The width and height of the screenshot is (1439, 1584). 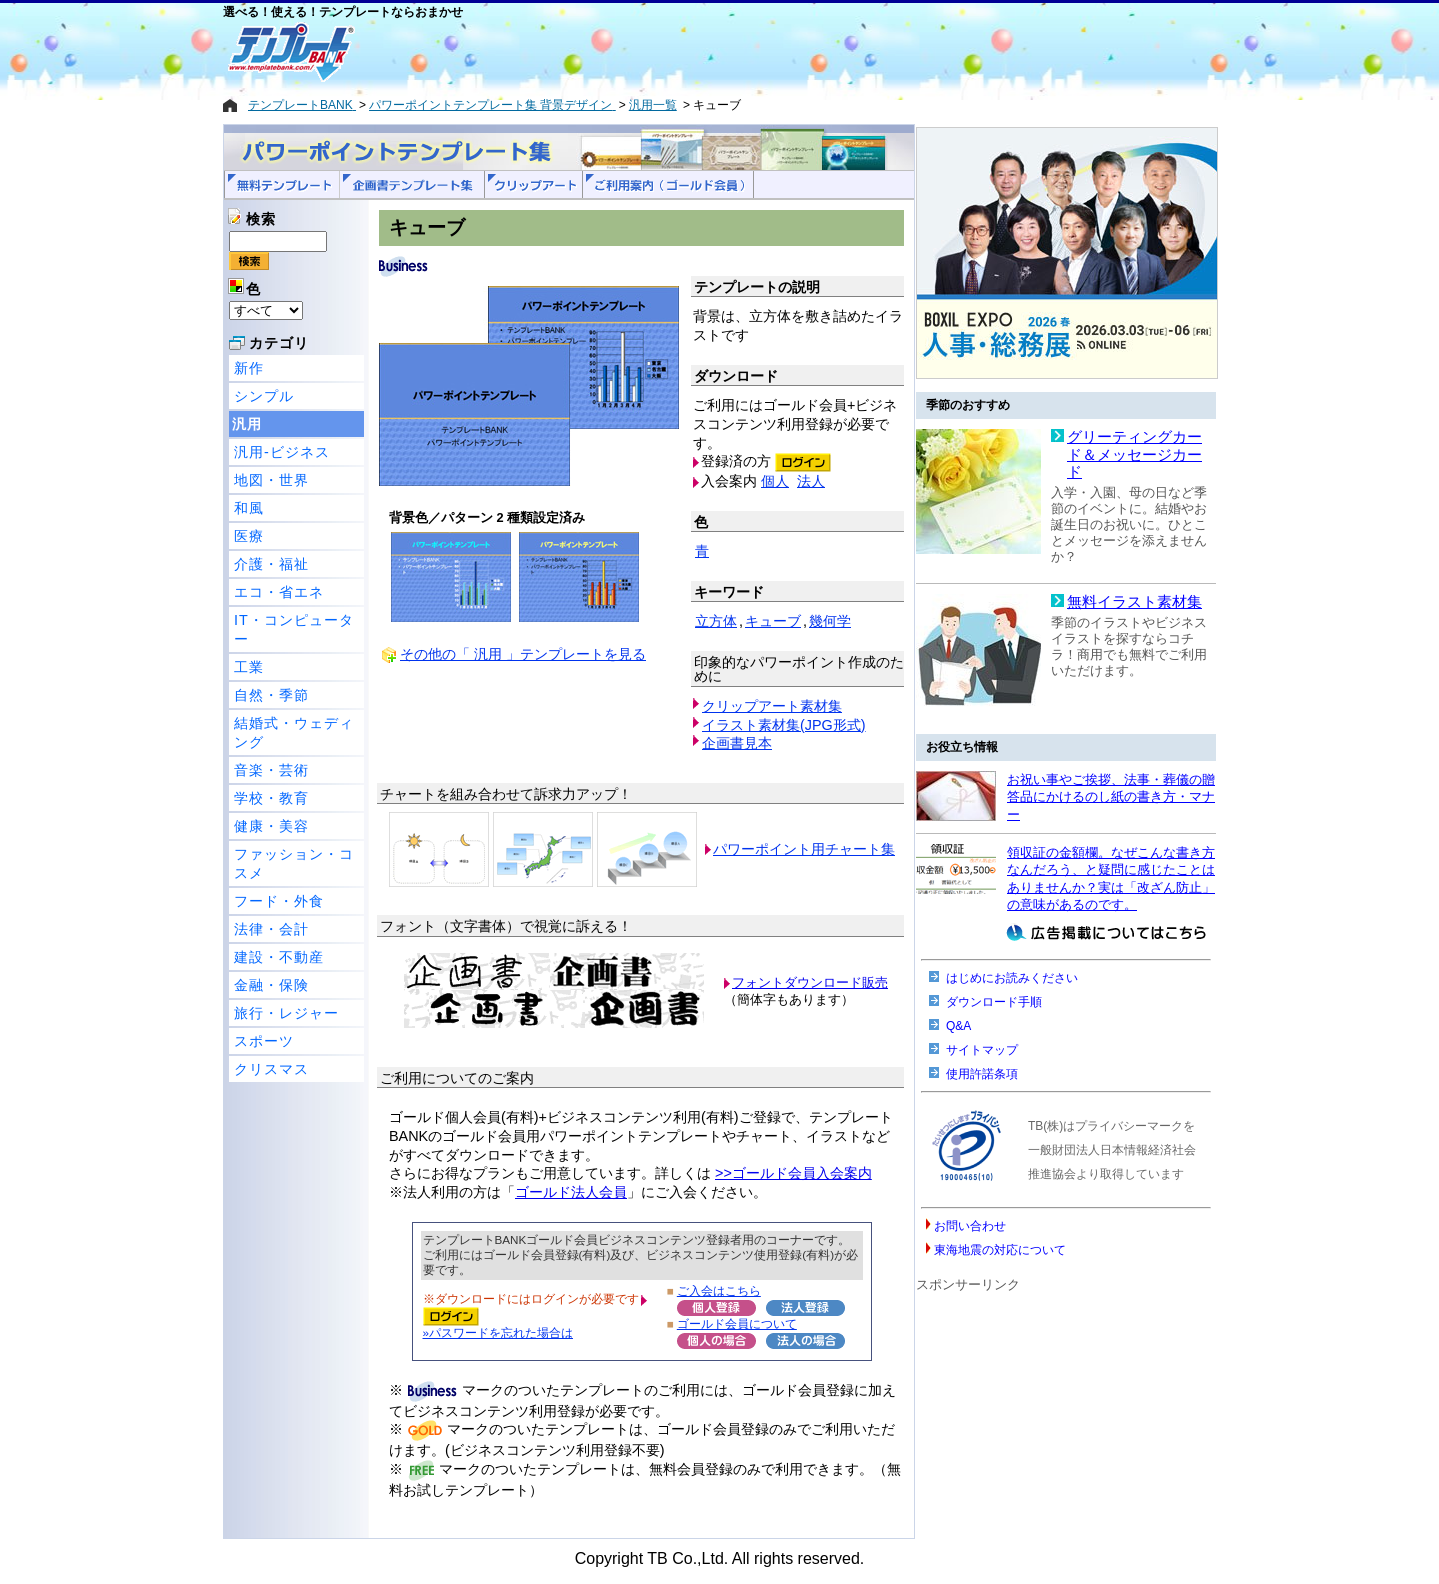 I want to click on ファッション・コスメ, so click(x=294, y=863).